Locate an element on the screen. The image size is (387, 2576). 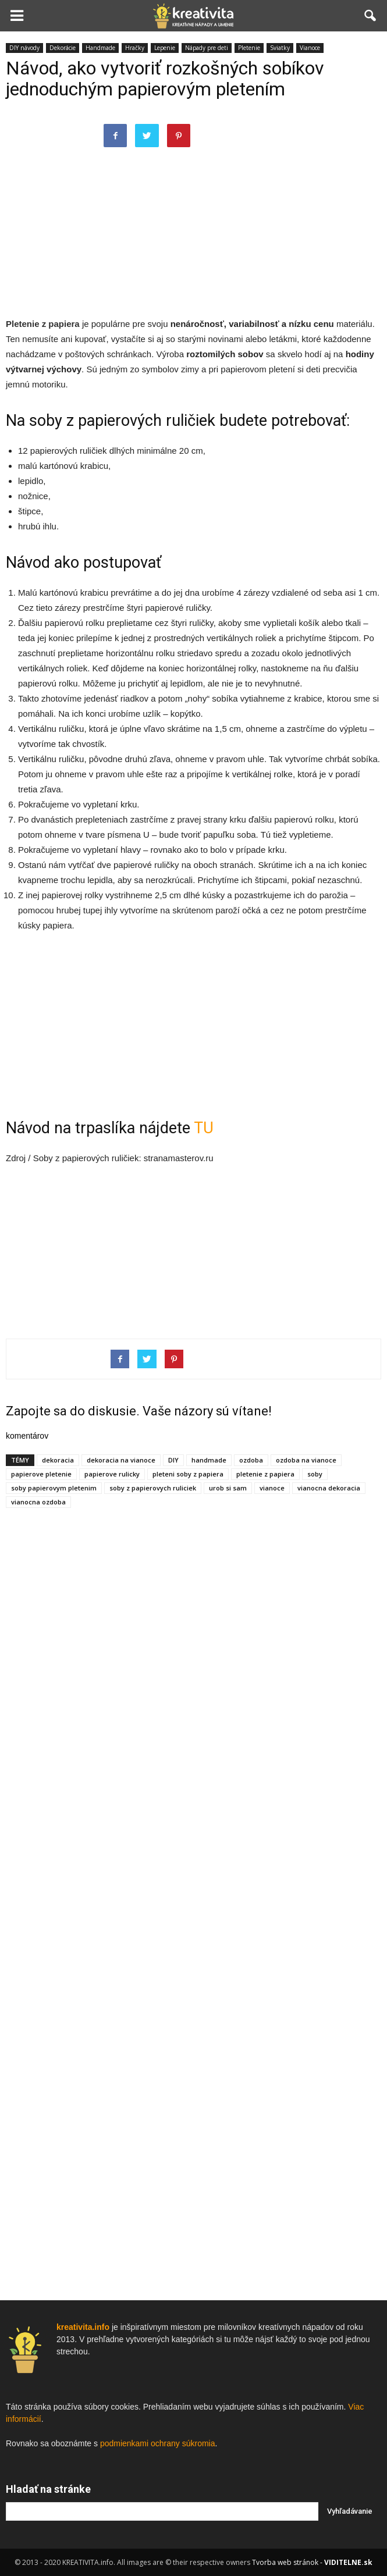
pleteni soby z papiera is located at coordinates (187, 1474).